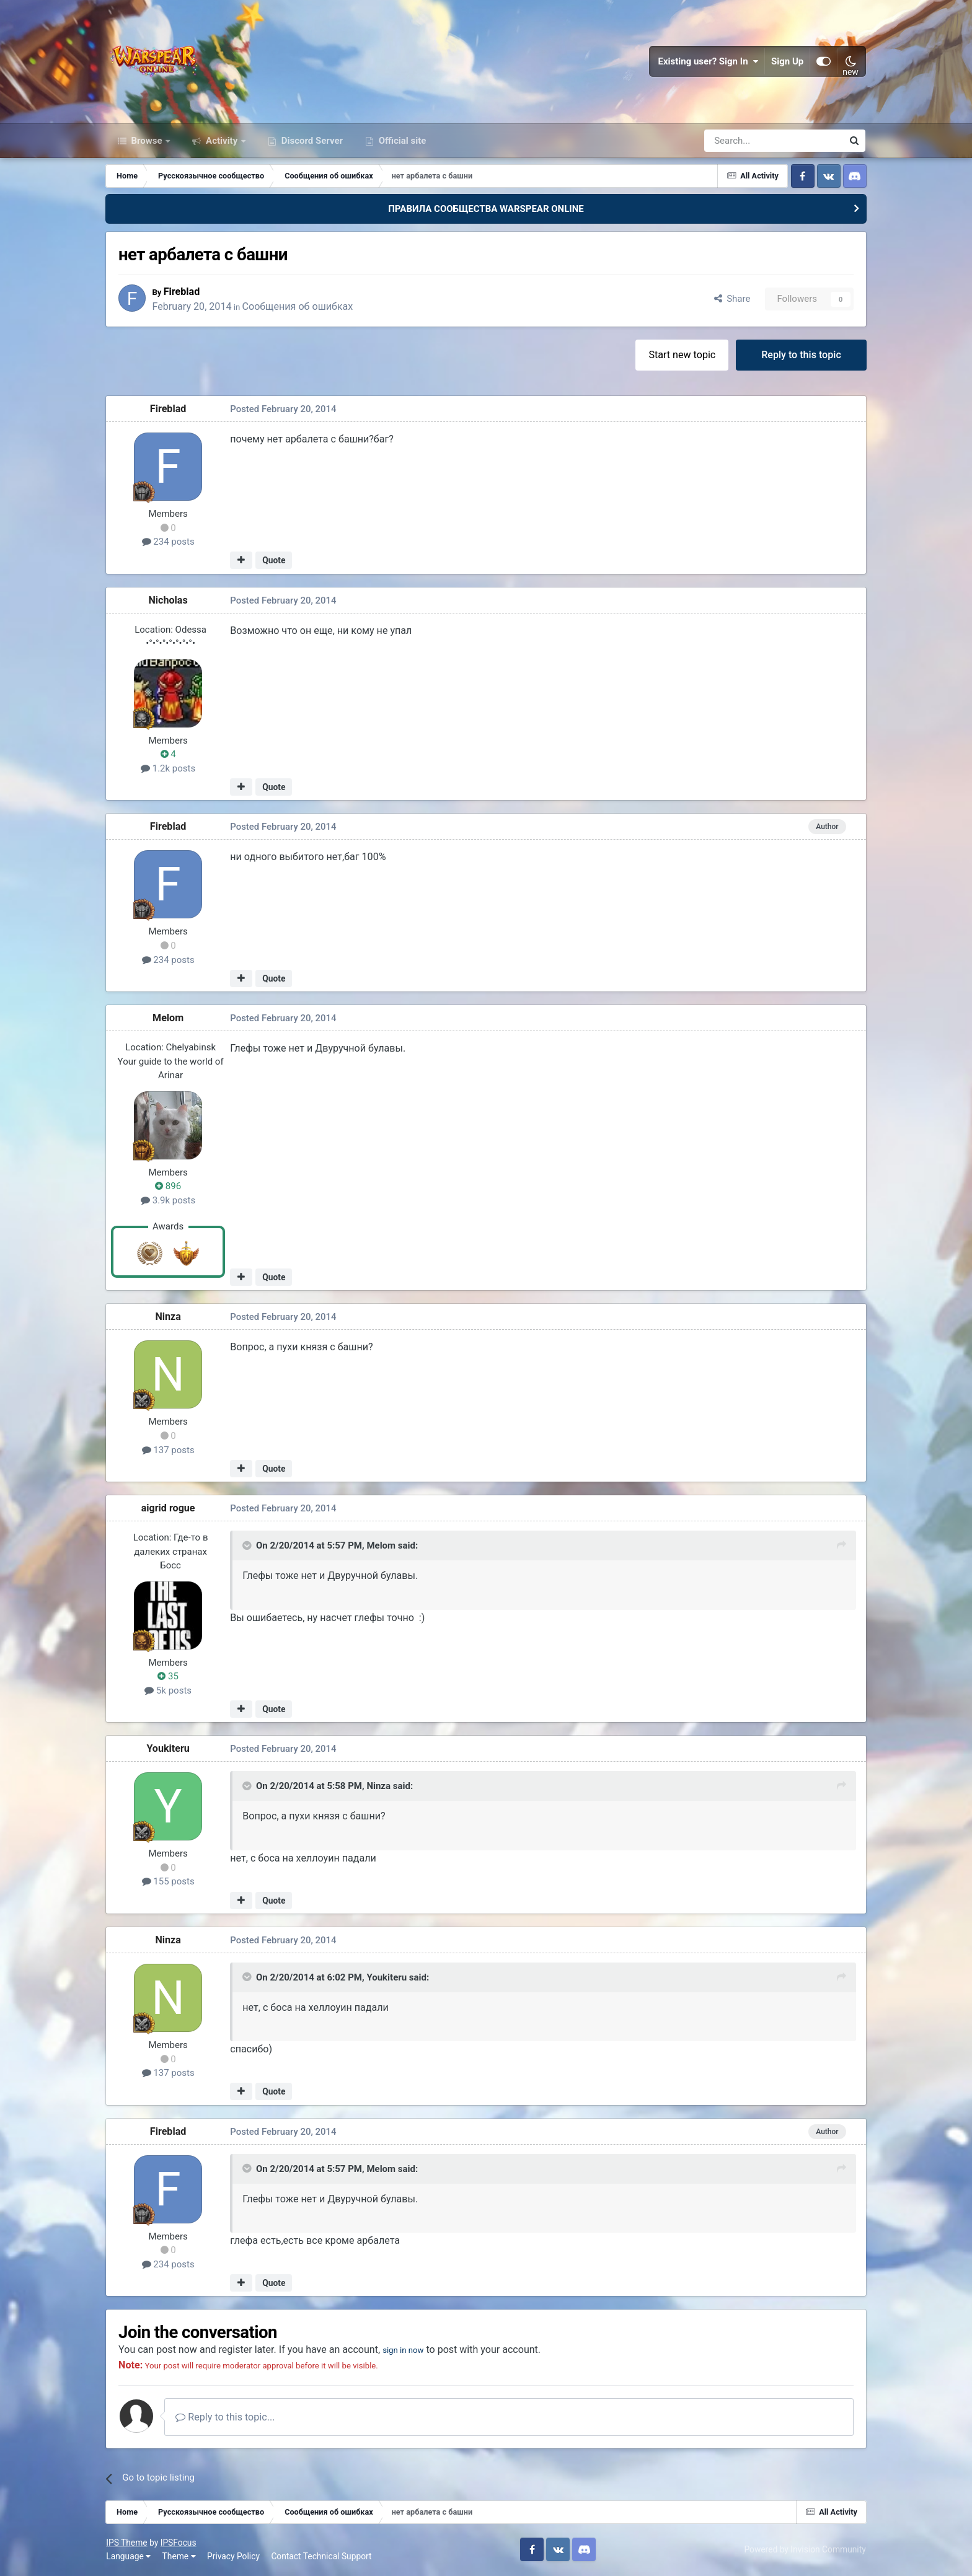  I want to click on Reply to this topic, so click(801, 355).